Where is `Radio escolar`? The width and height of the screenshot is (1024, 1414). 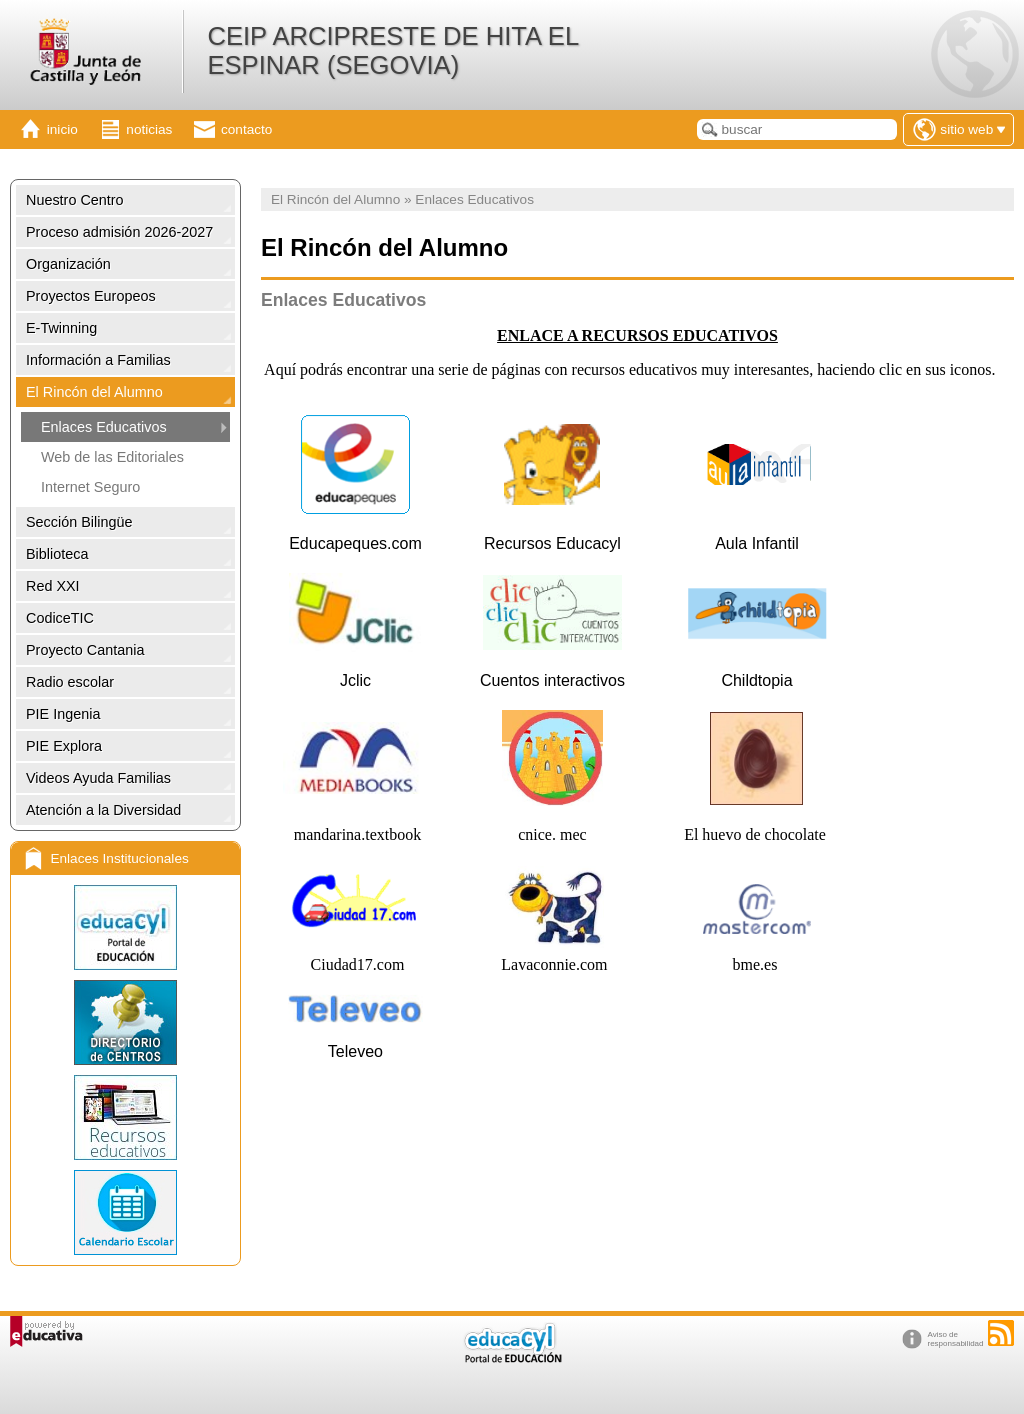 Radio escolar is located at coordinates (70, 682).